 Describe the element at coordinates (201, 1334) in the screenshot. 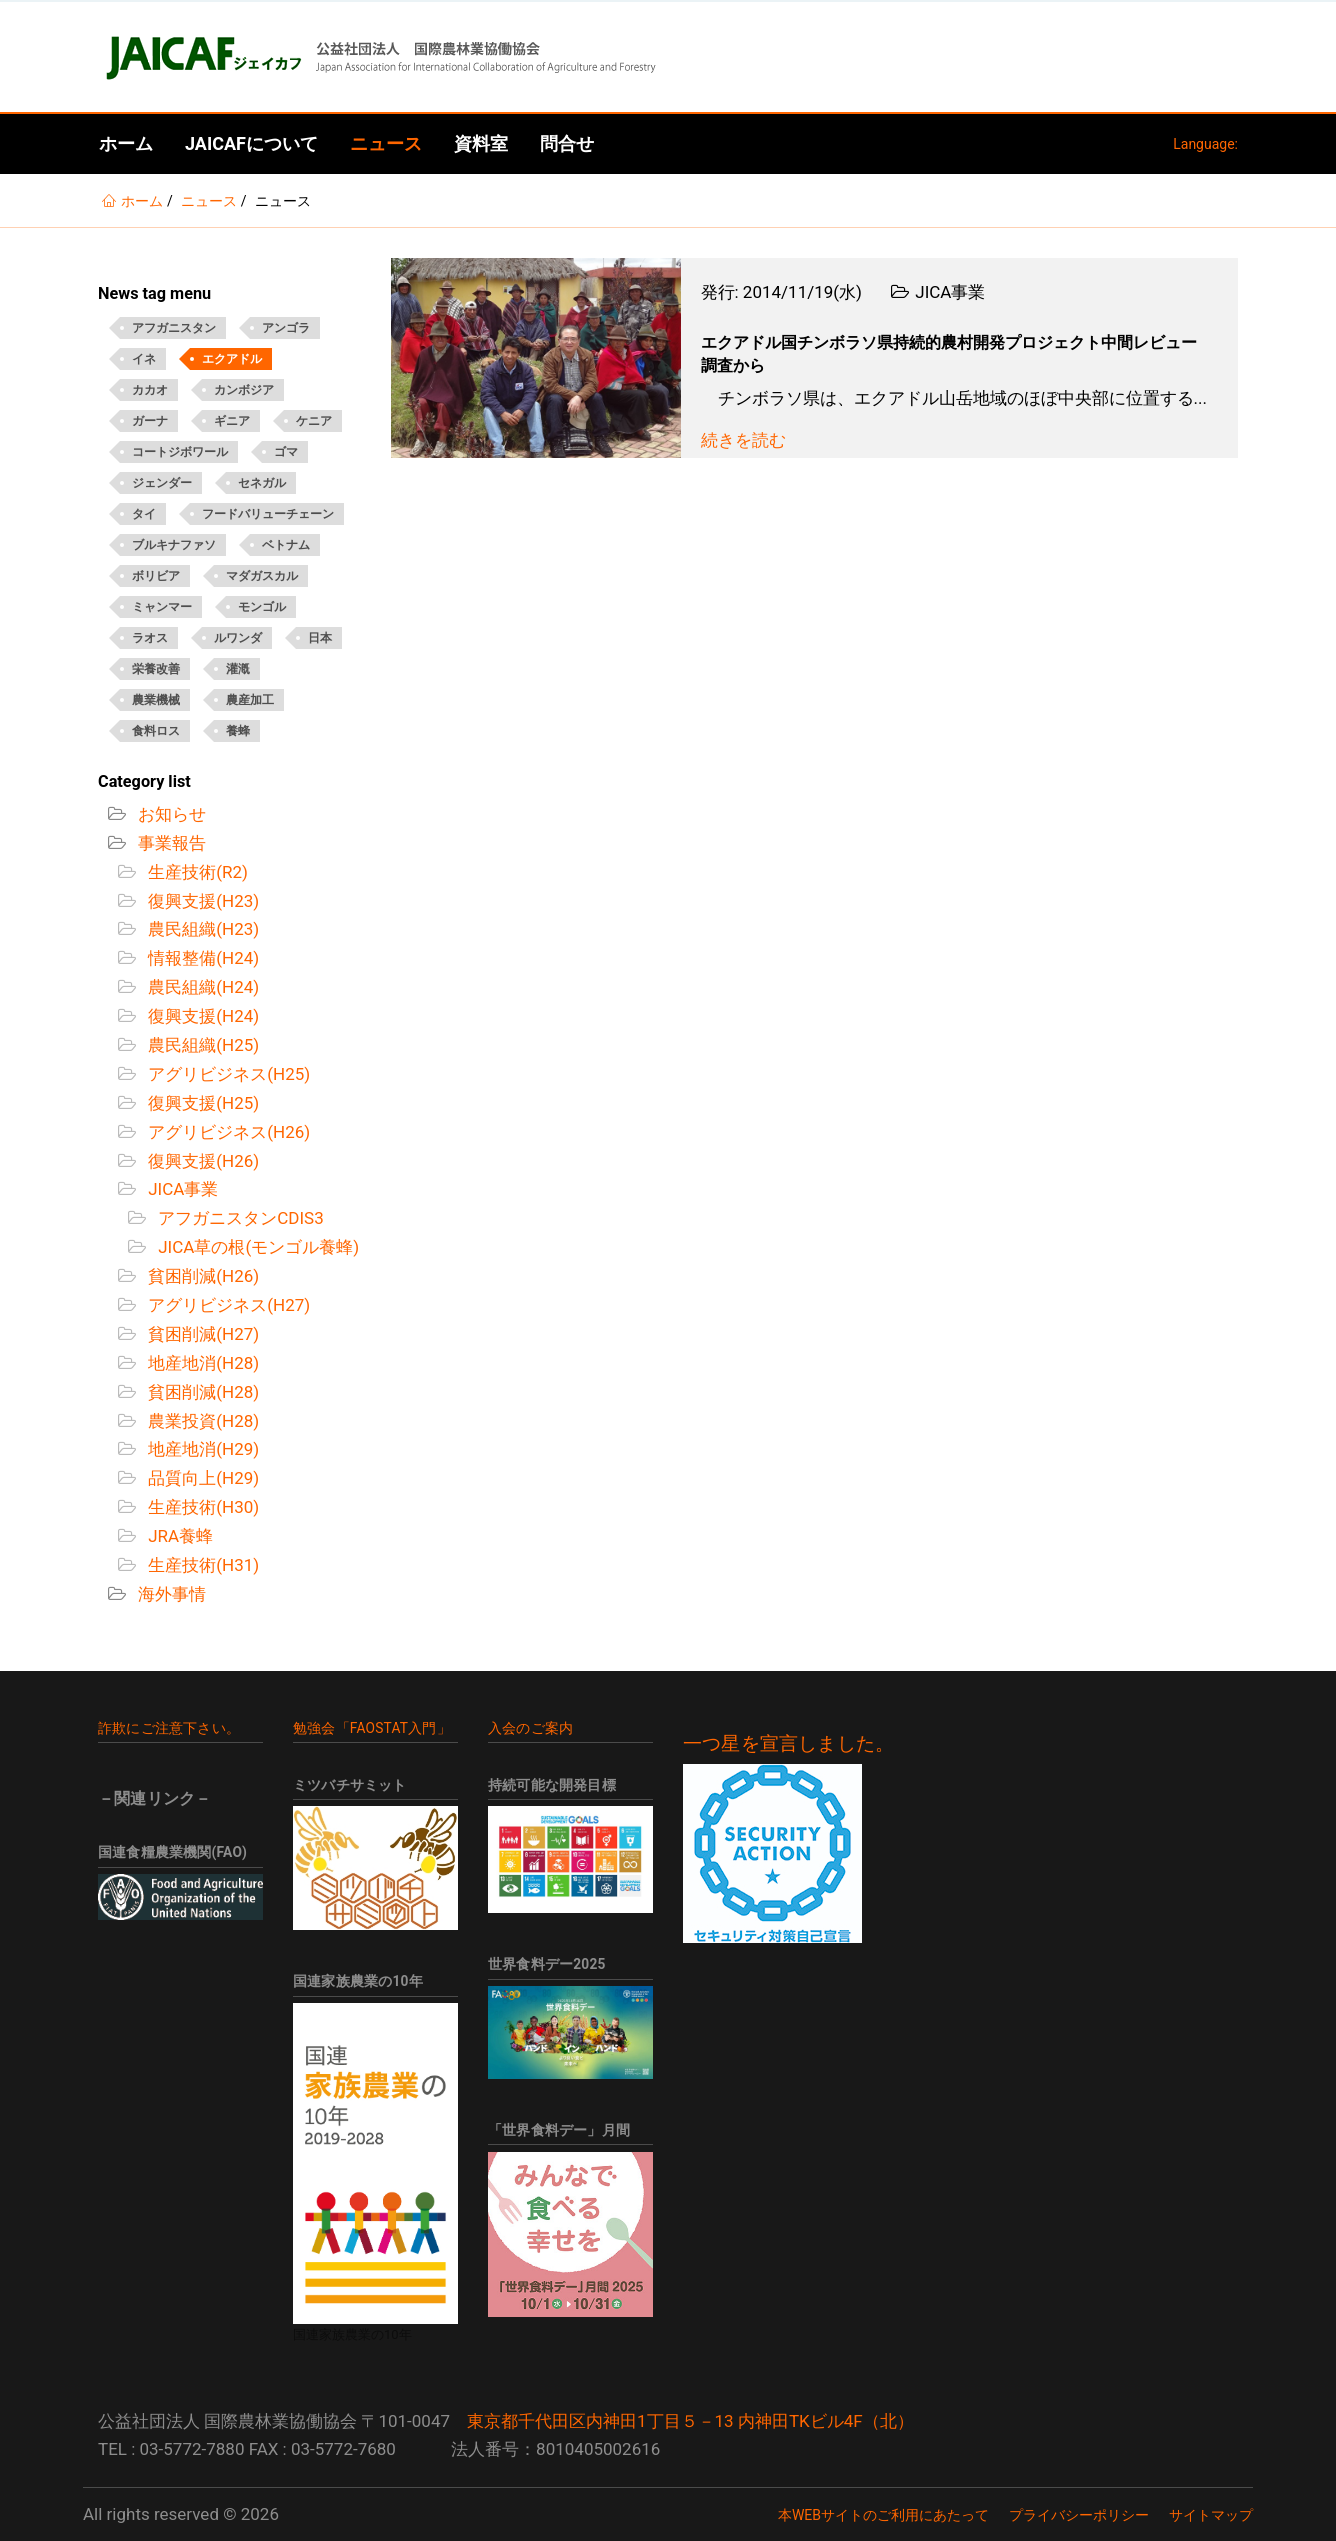

I see `貧困削減(H27)` at that location.